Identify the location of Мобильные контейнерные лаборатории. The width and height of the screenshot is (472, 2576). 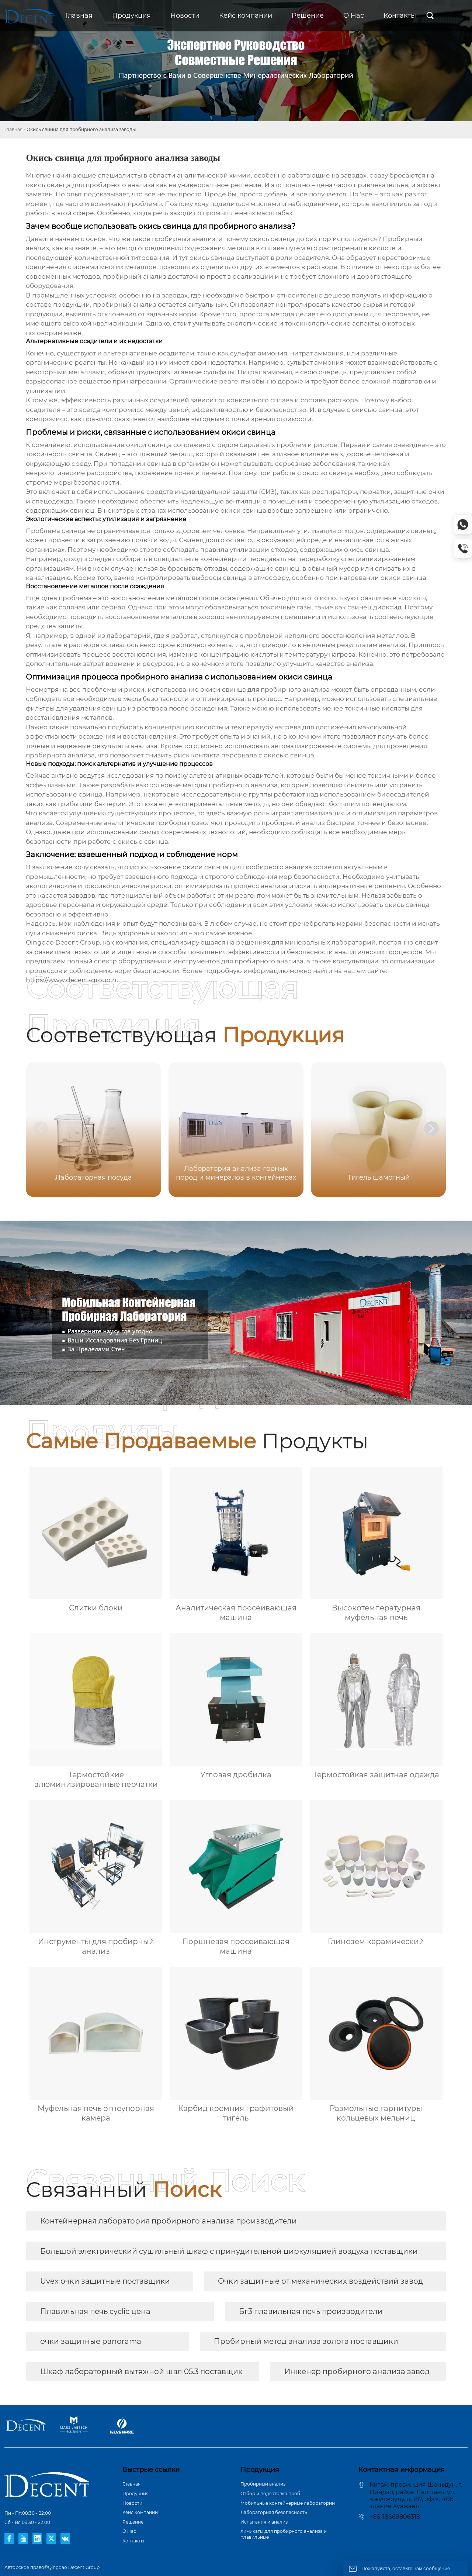
(287, 2503).